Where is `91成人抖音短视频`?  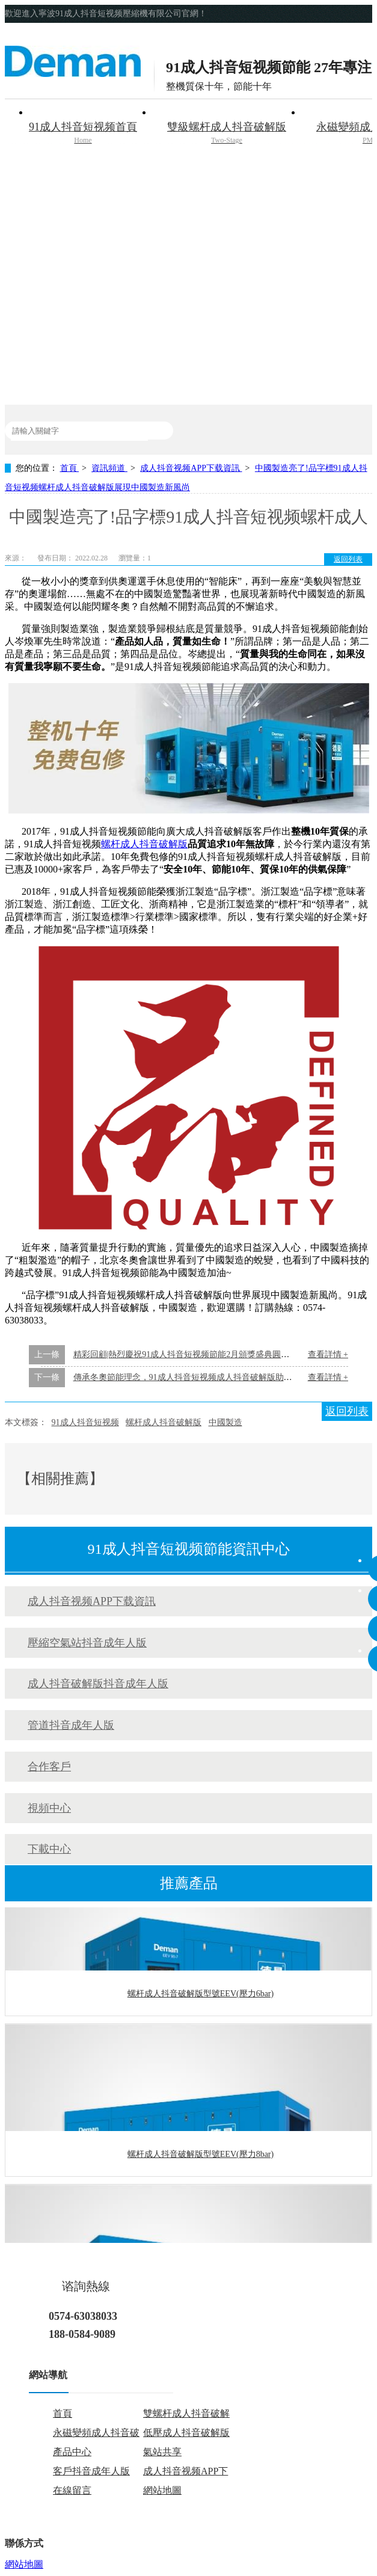
91成人抖音短视频 is located at coordinates (85, 1422).